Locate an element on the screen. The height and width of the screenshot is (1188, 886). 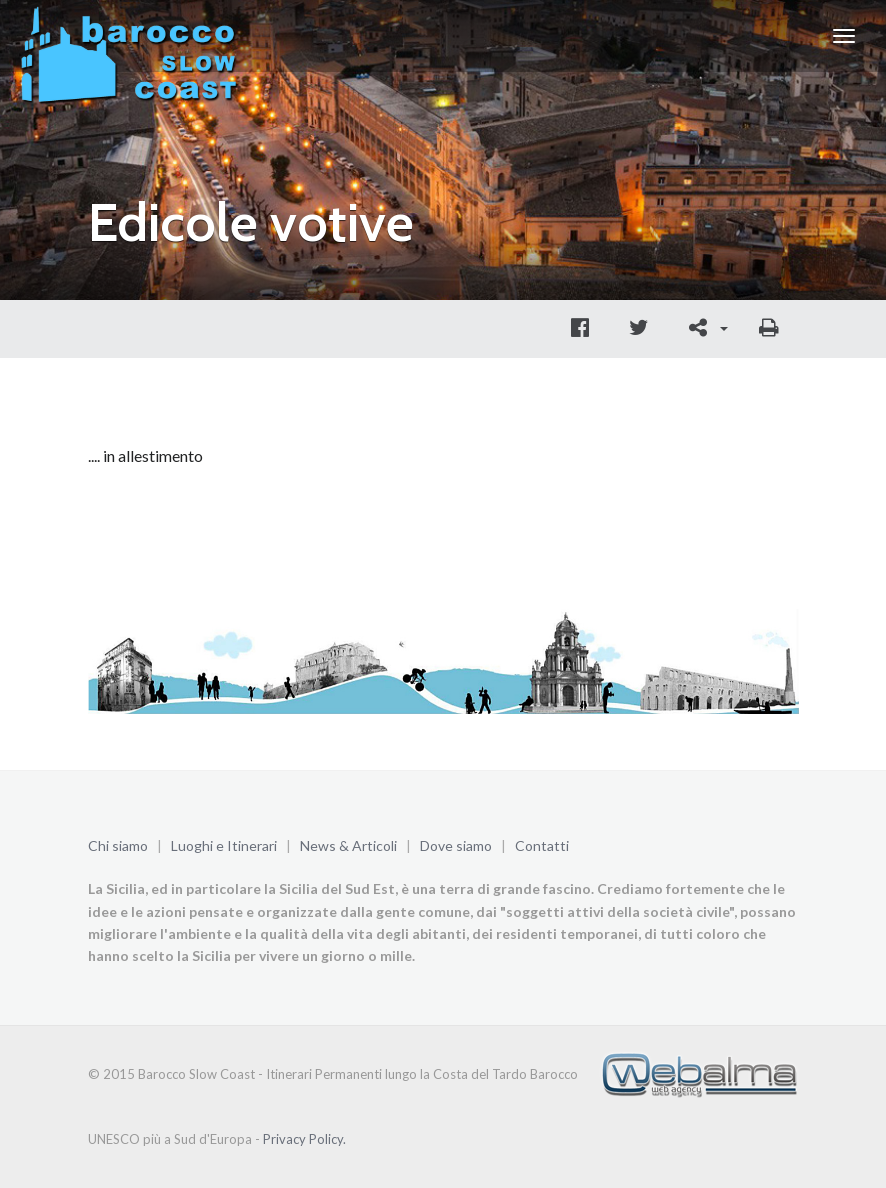
Chi siamo is located at coordinates (118, 845).